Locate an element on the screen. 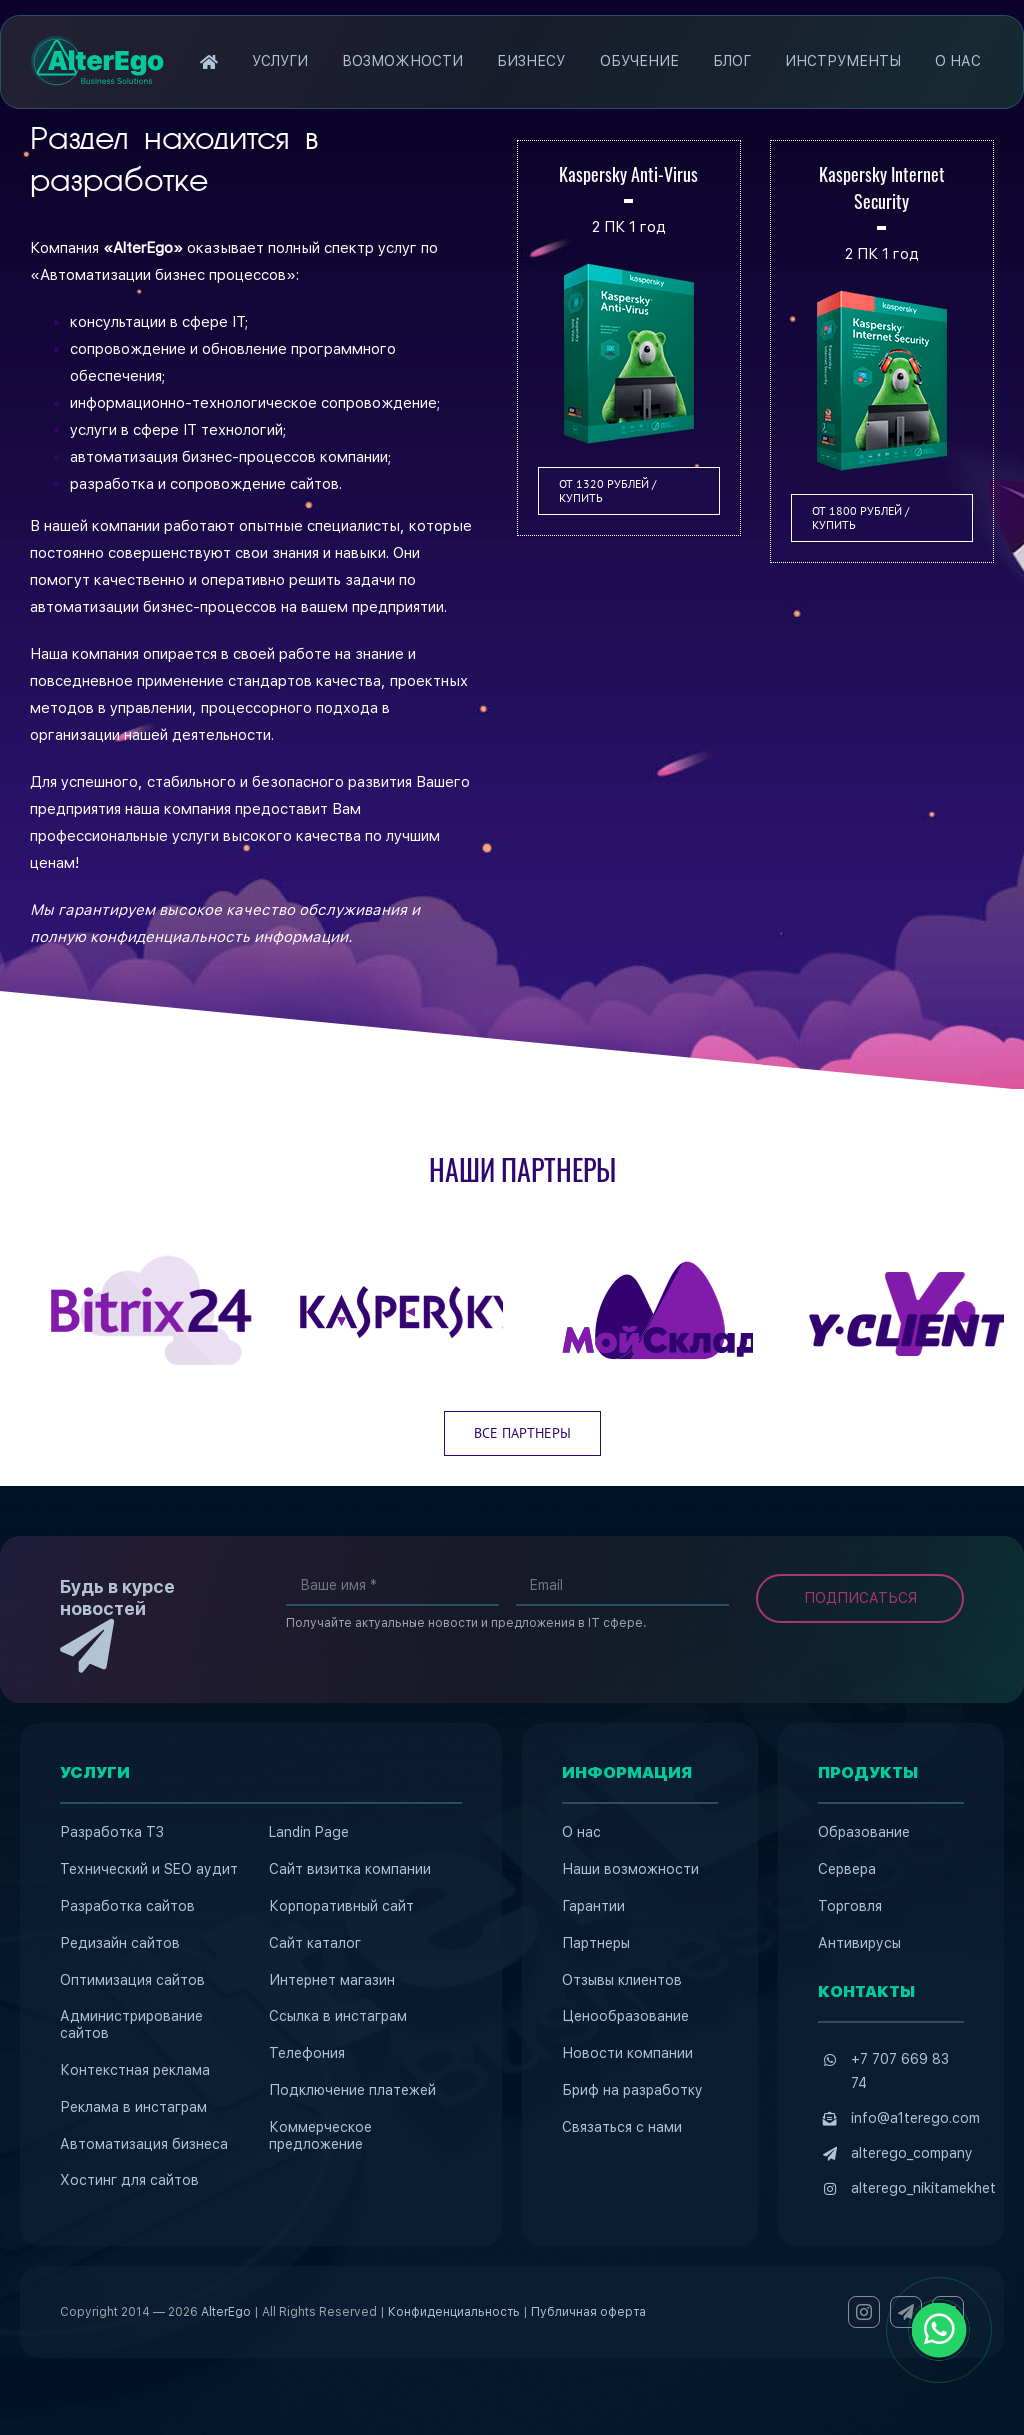  Сервера is located at coordinates (847, 1869).